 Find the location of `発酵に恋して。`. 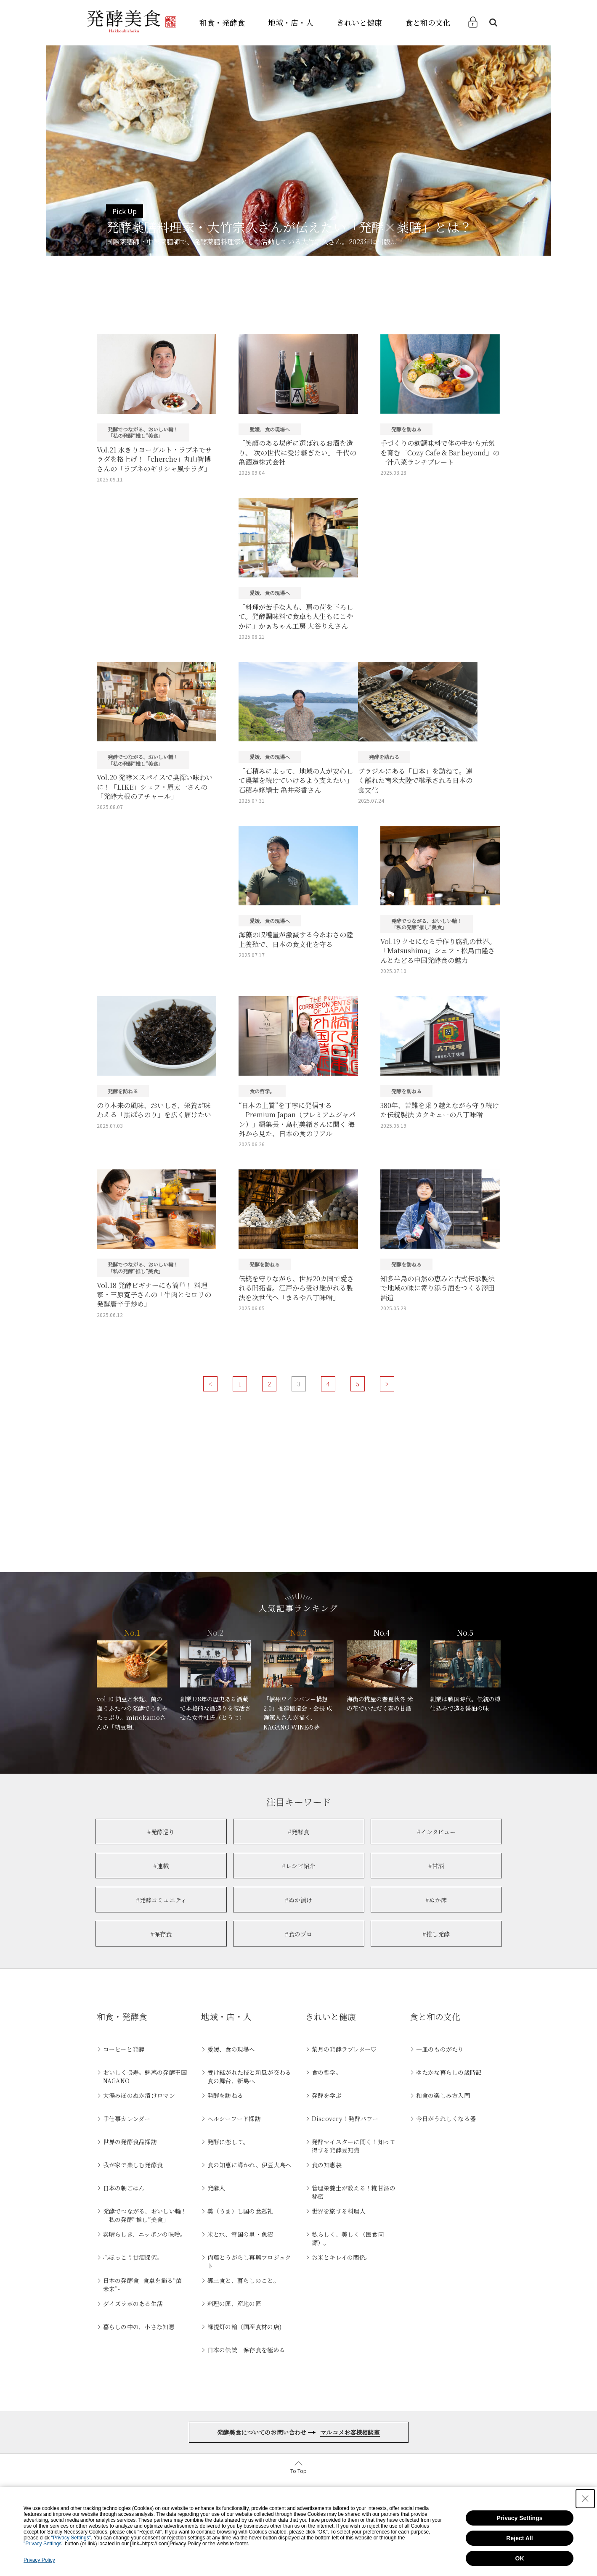

発酵に恋して。 is located at coordinates (228, 2141).